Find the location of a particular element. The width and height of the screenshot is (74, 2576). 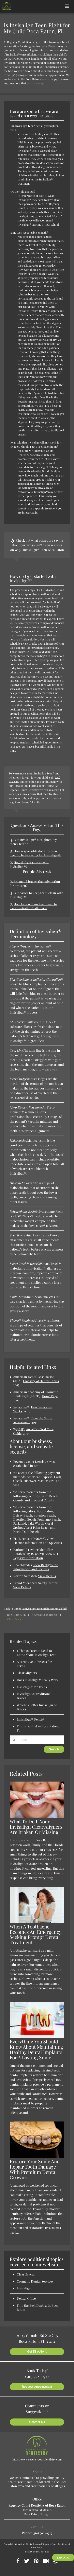

View License Information and Specifics is located at coordinates (37, 1541).